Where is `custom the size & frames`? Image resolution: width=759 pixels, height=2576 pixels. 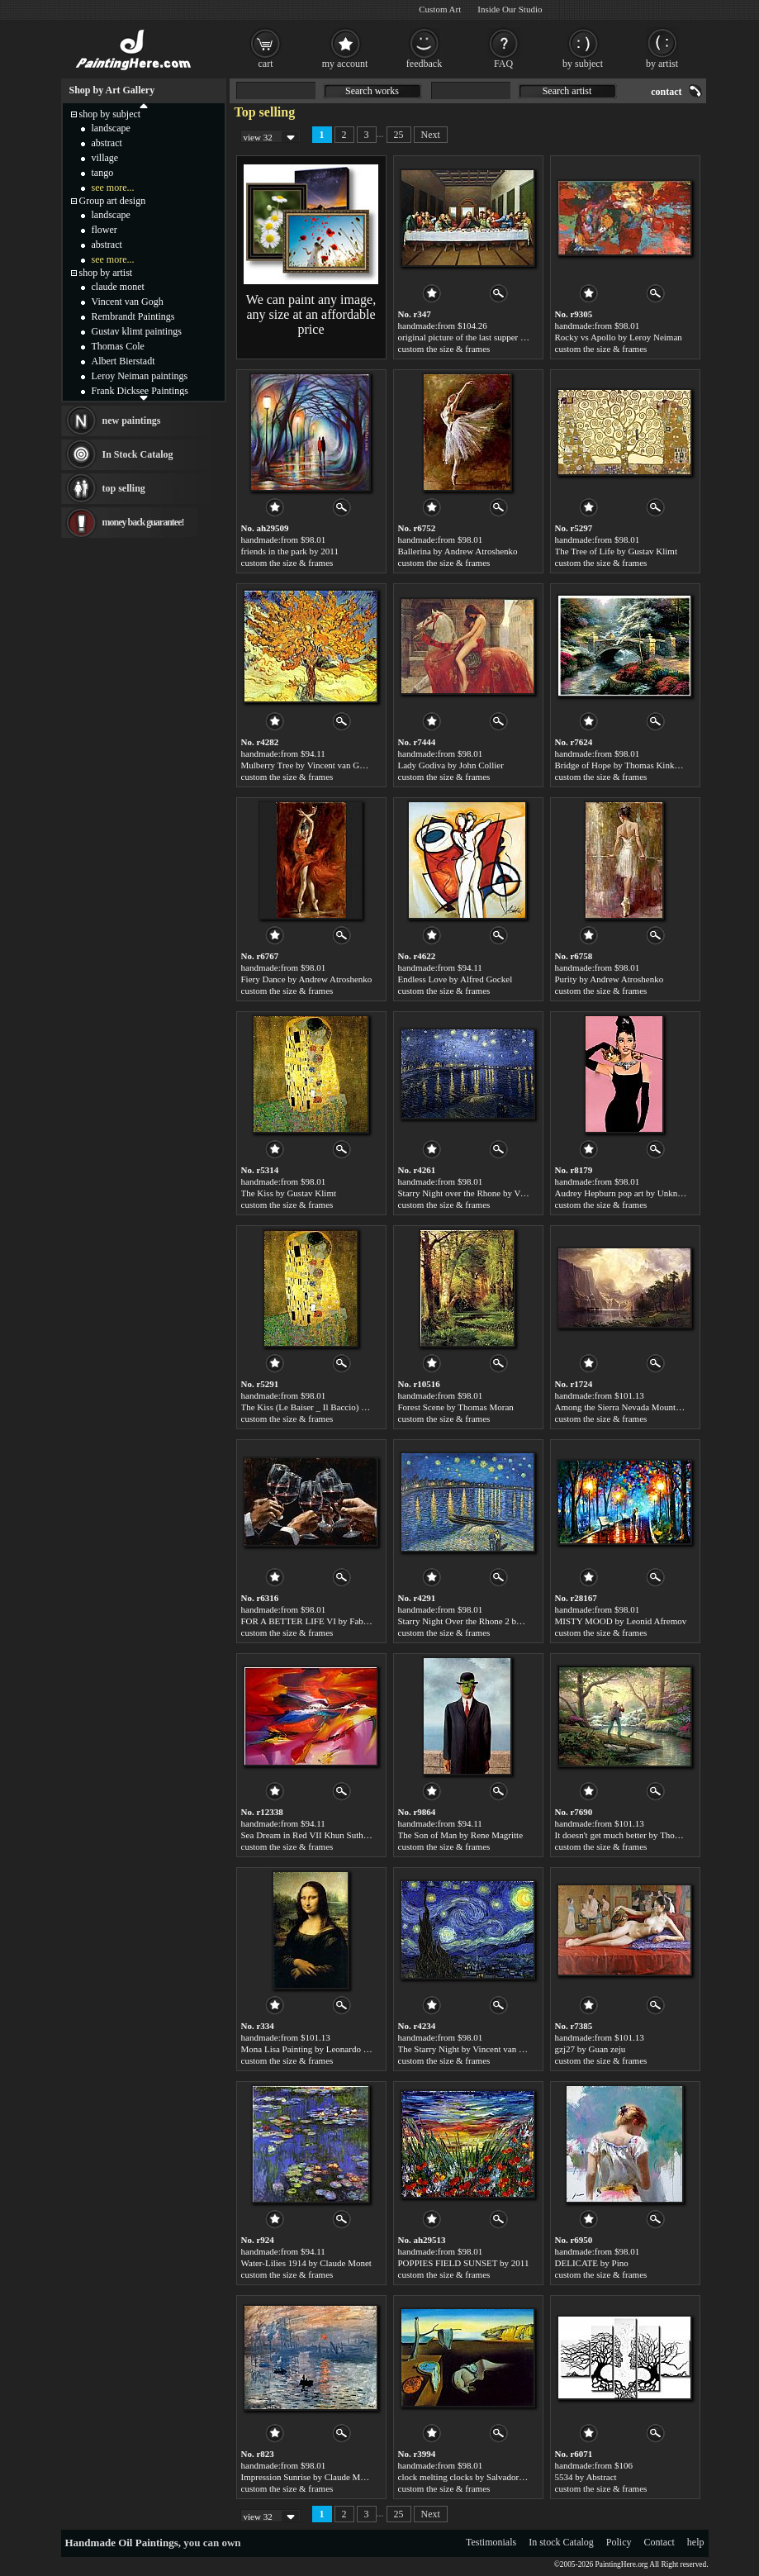 custom the size & frames is located at coordinates (444, 349).